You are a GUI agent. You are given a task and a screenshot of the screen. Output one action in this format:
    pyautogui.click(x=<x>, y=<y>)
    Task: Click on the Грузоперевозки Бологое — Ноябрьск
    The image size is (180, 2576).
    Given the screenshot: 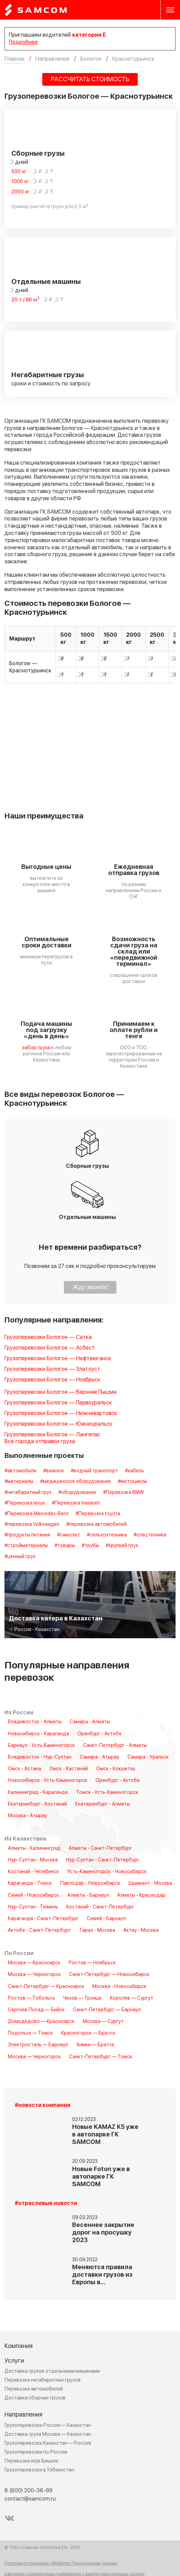 What is the action you would take?
    pyautogui.click(x=52, y=1379)
    